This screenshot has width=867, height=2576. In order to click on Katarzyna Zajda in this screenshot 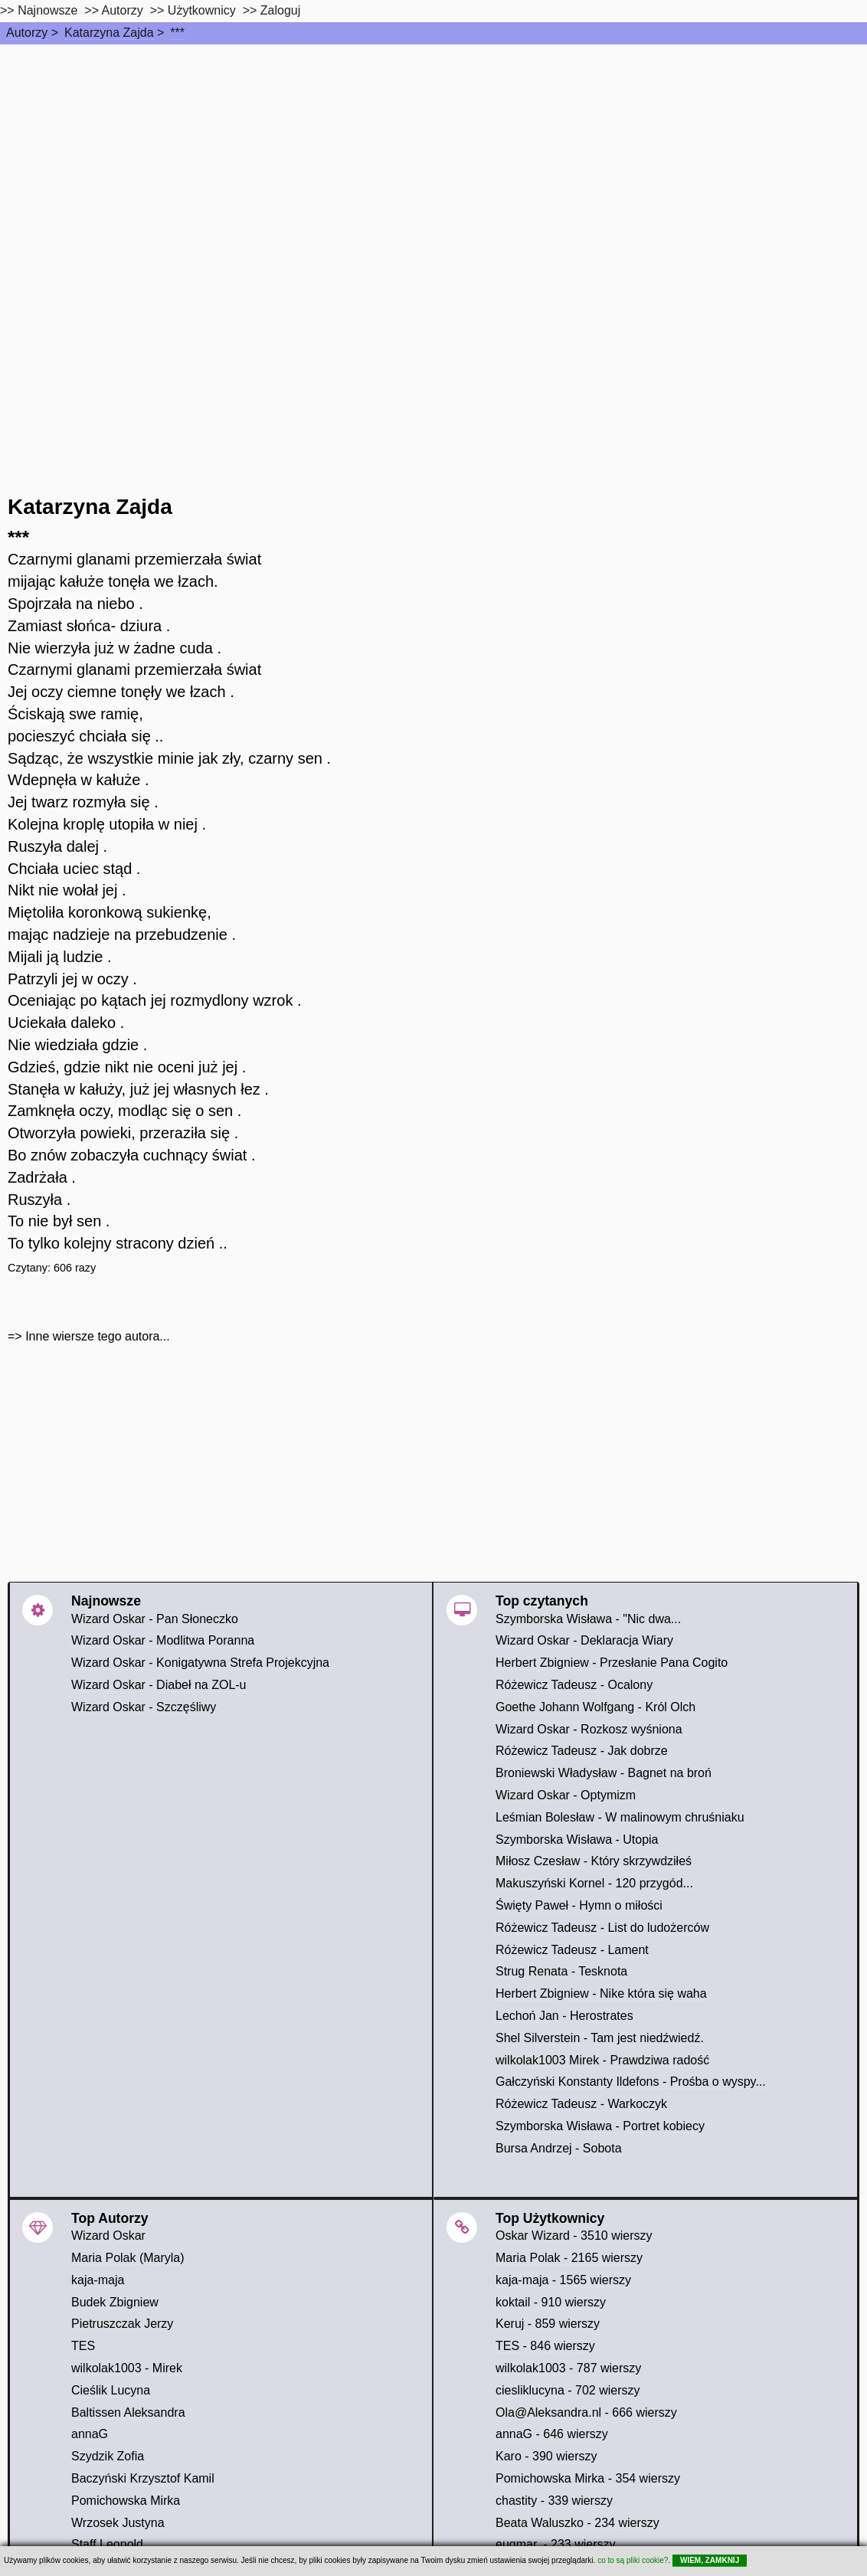, I will do `click(109, 32)`.